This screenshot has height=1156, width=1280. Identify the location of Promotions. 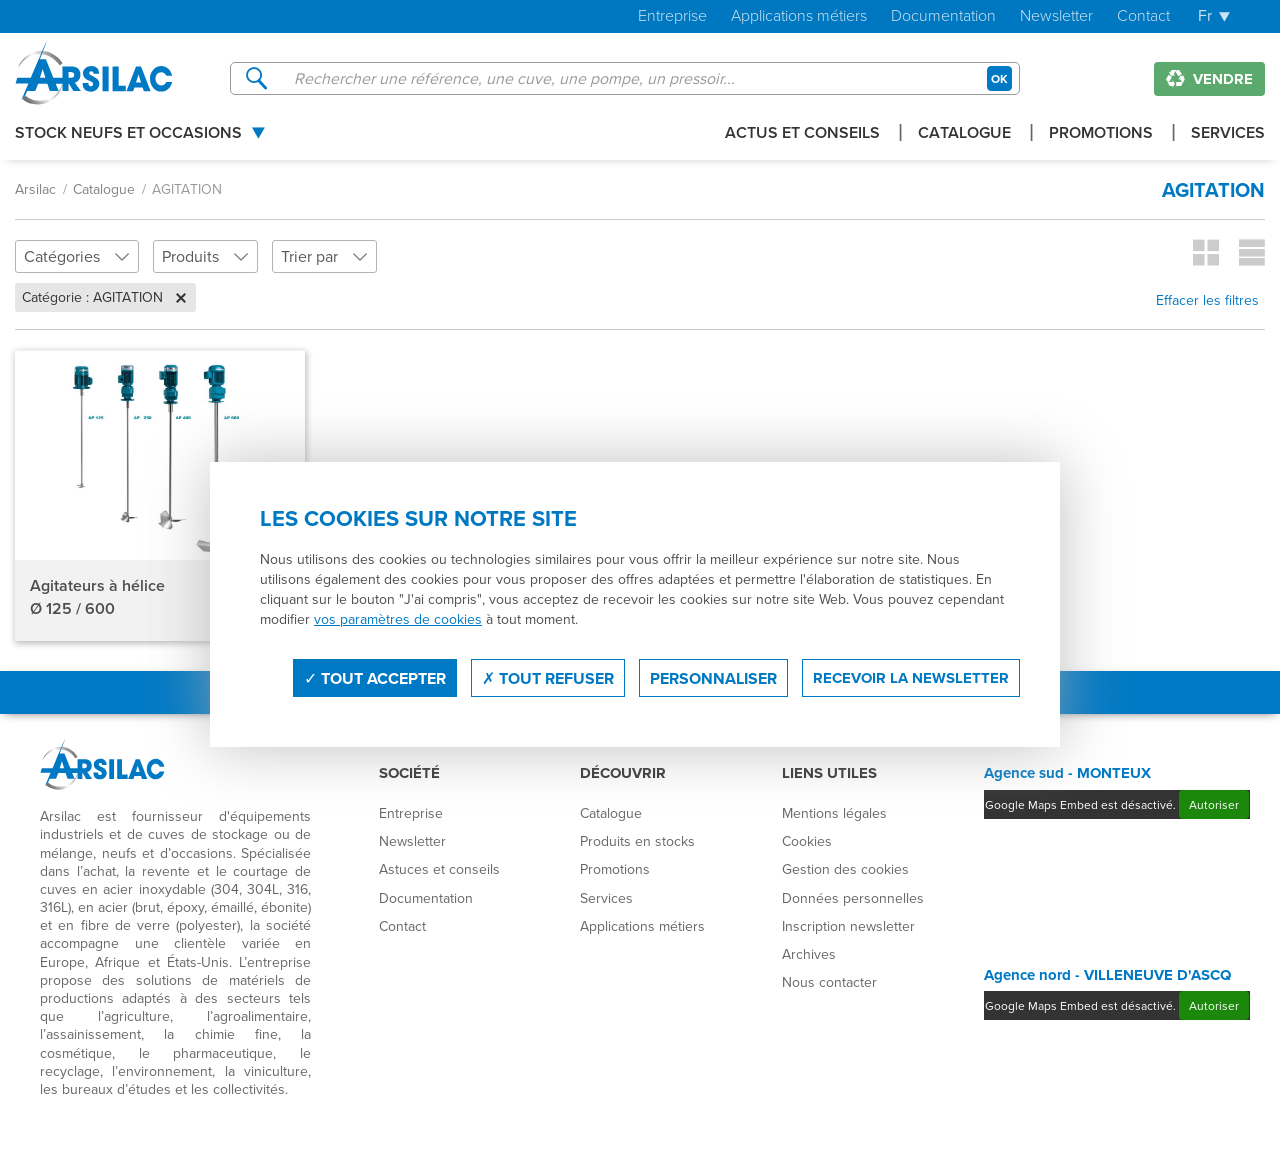
(1101, 134).